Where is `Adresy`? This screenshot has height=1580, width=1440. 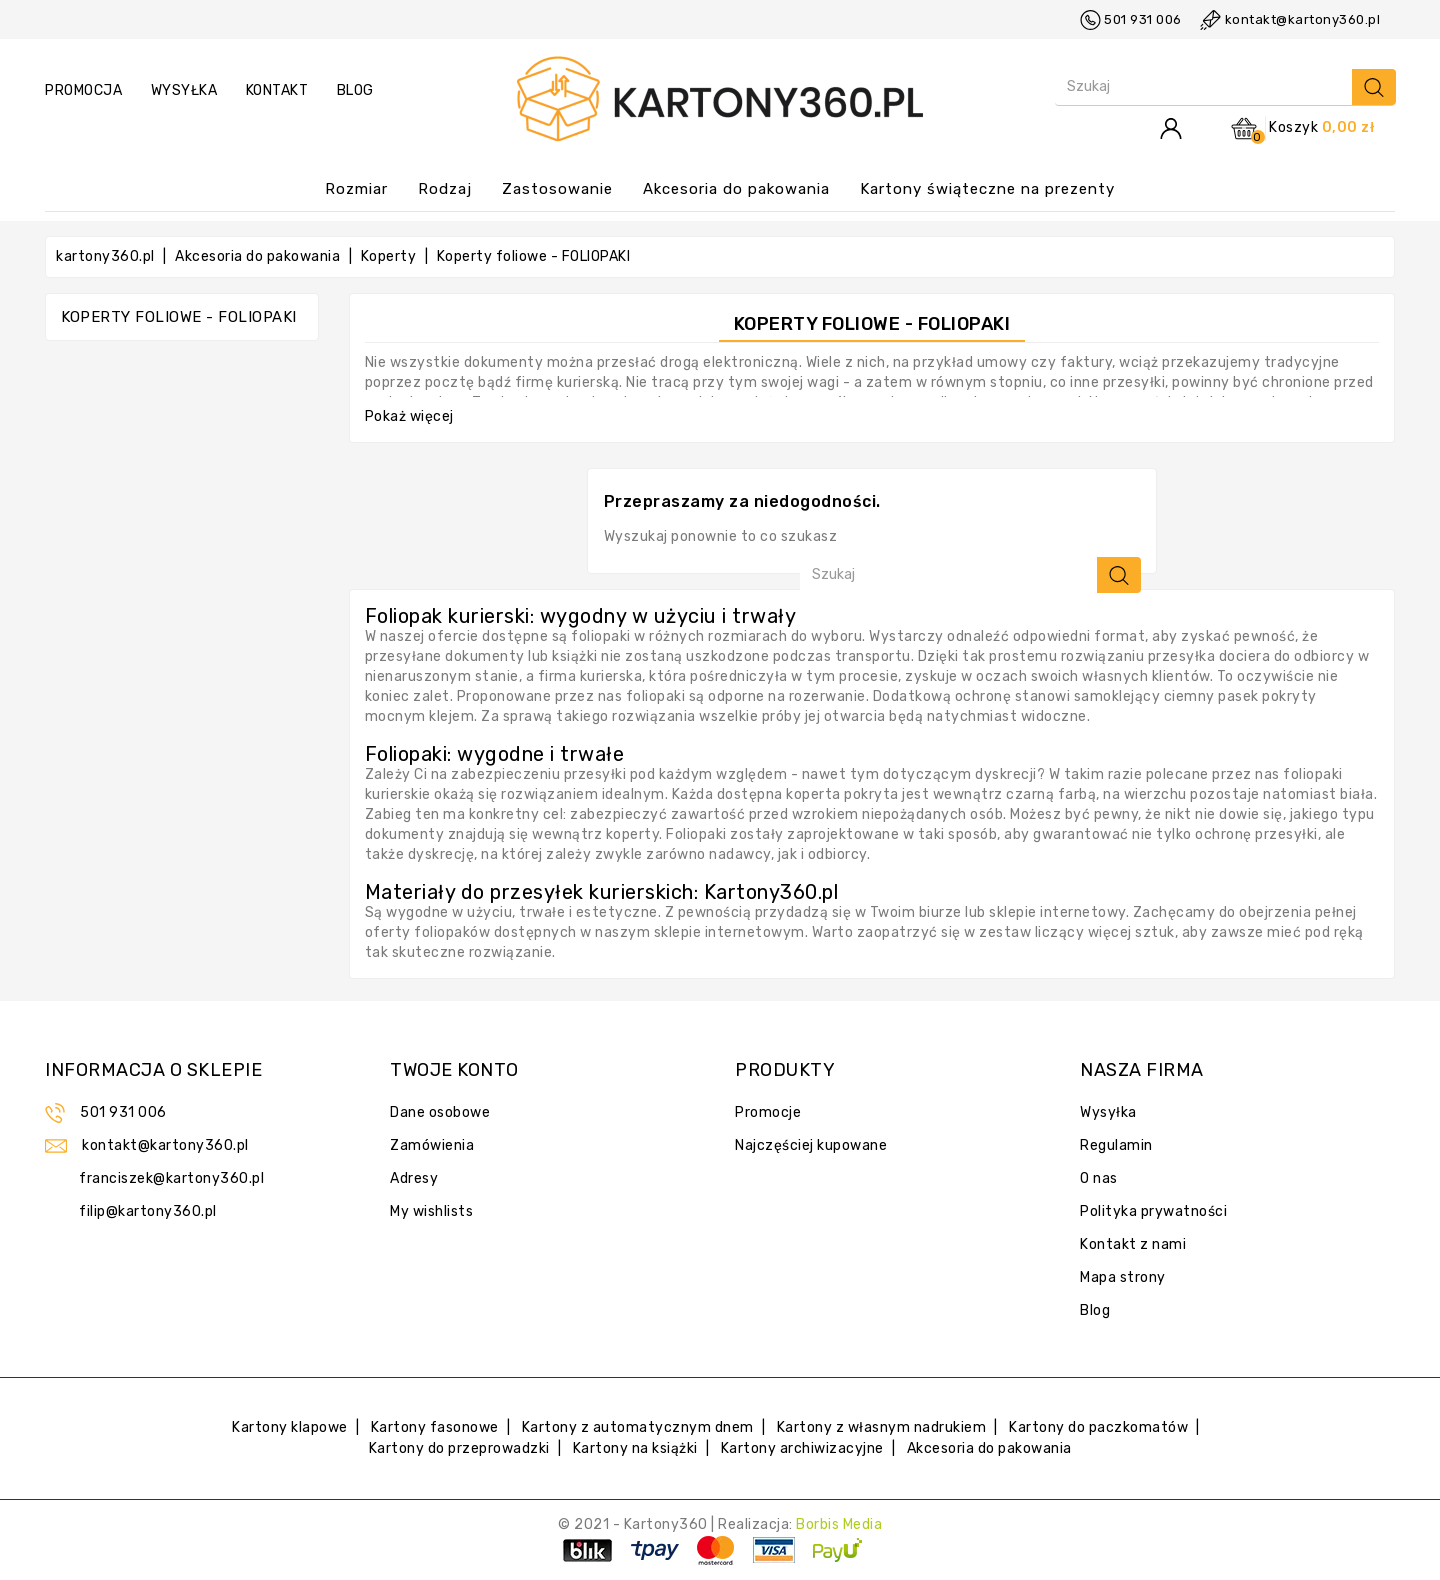
Adresy is located at coordinates (414, 1178).